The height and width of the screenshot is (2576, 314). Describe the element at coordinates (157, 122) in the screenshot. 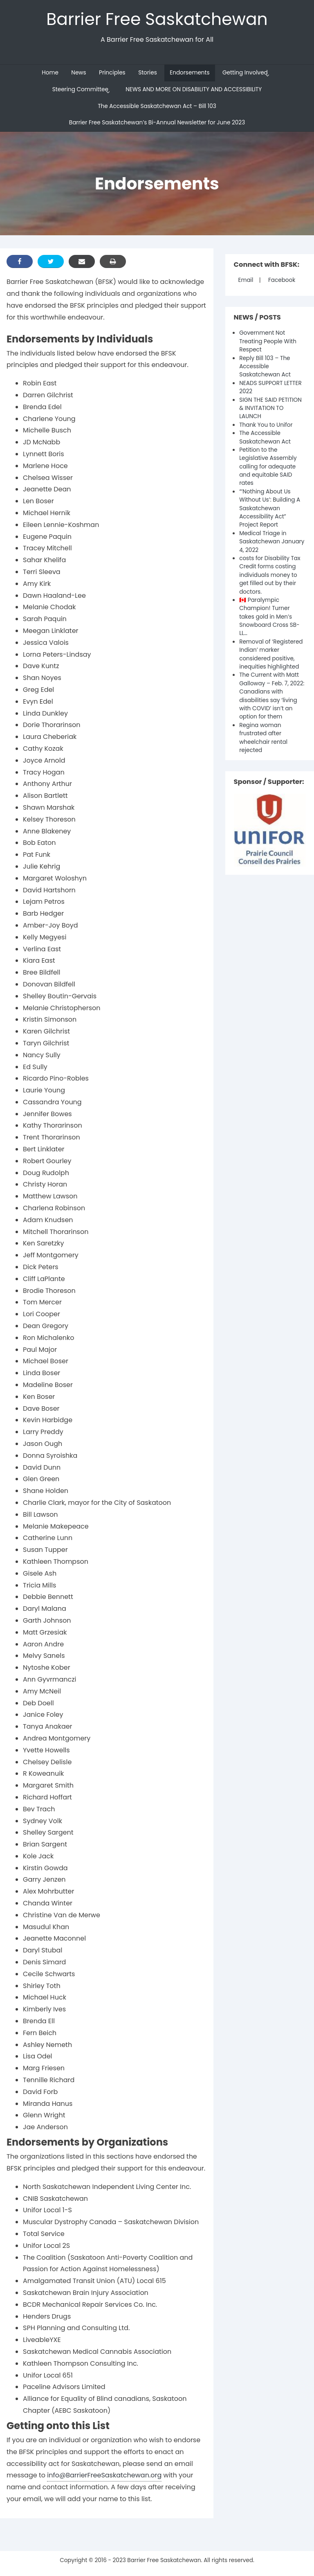

I see `Barrier Free Saskatchewan’s Bi-Annual Newsletter for June 2023` at that location.